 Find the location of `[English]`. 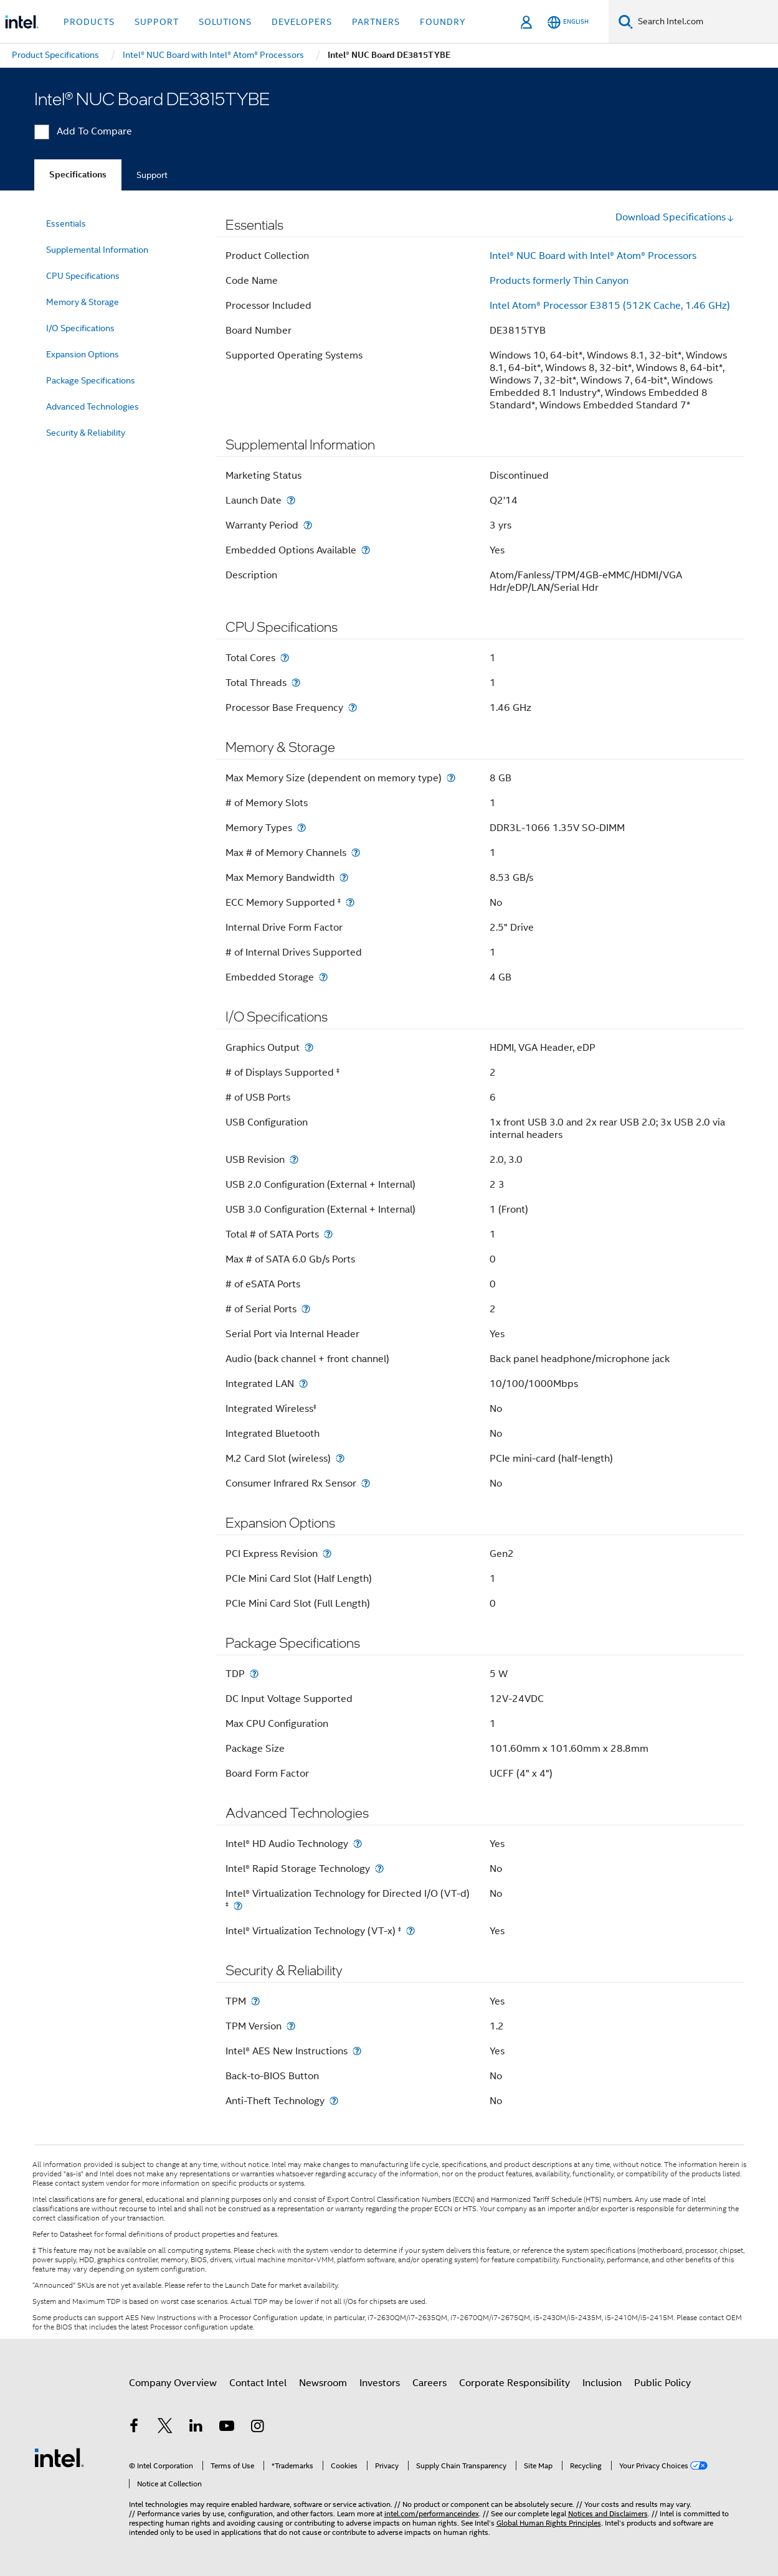

[English] is located at coordinates (568, 22).